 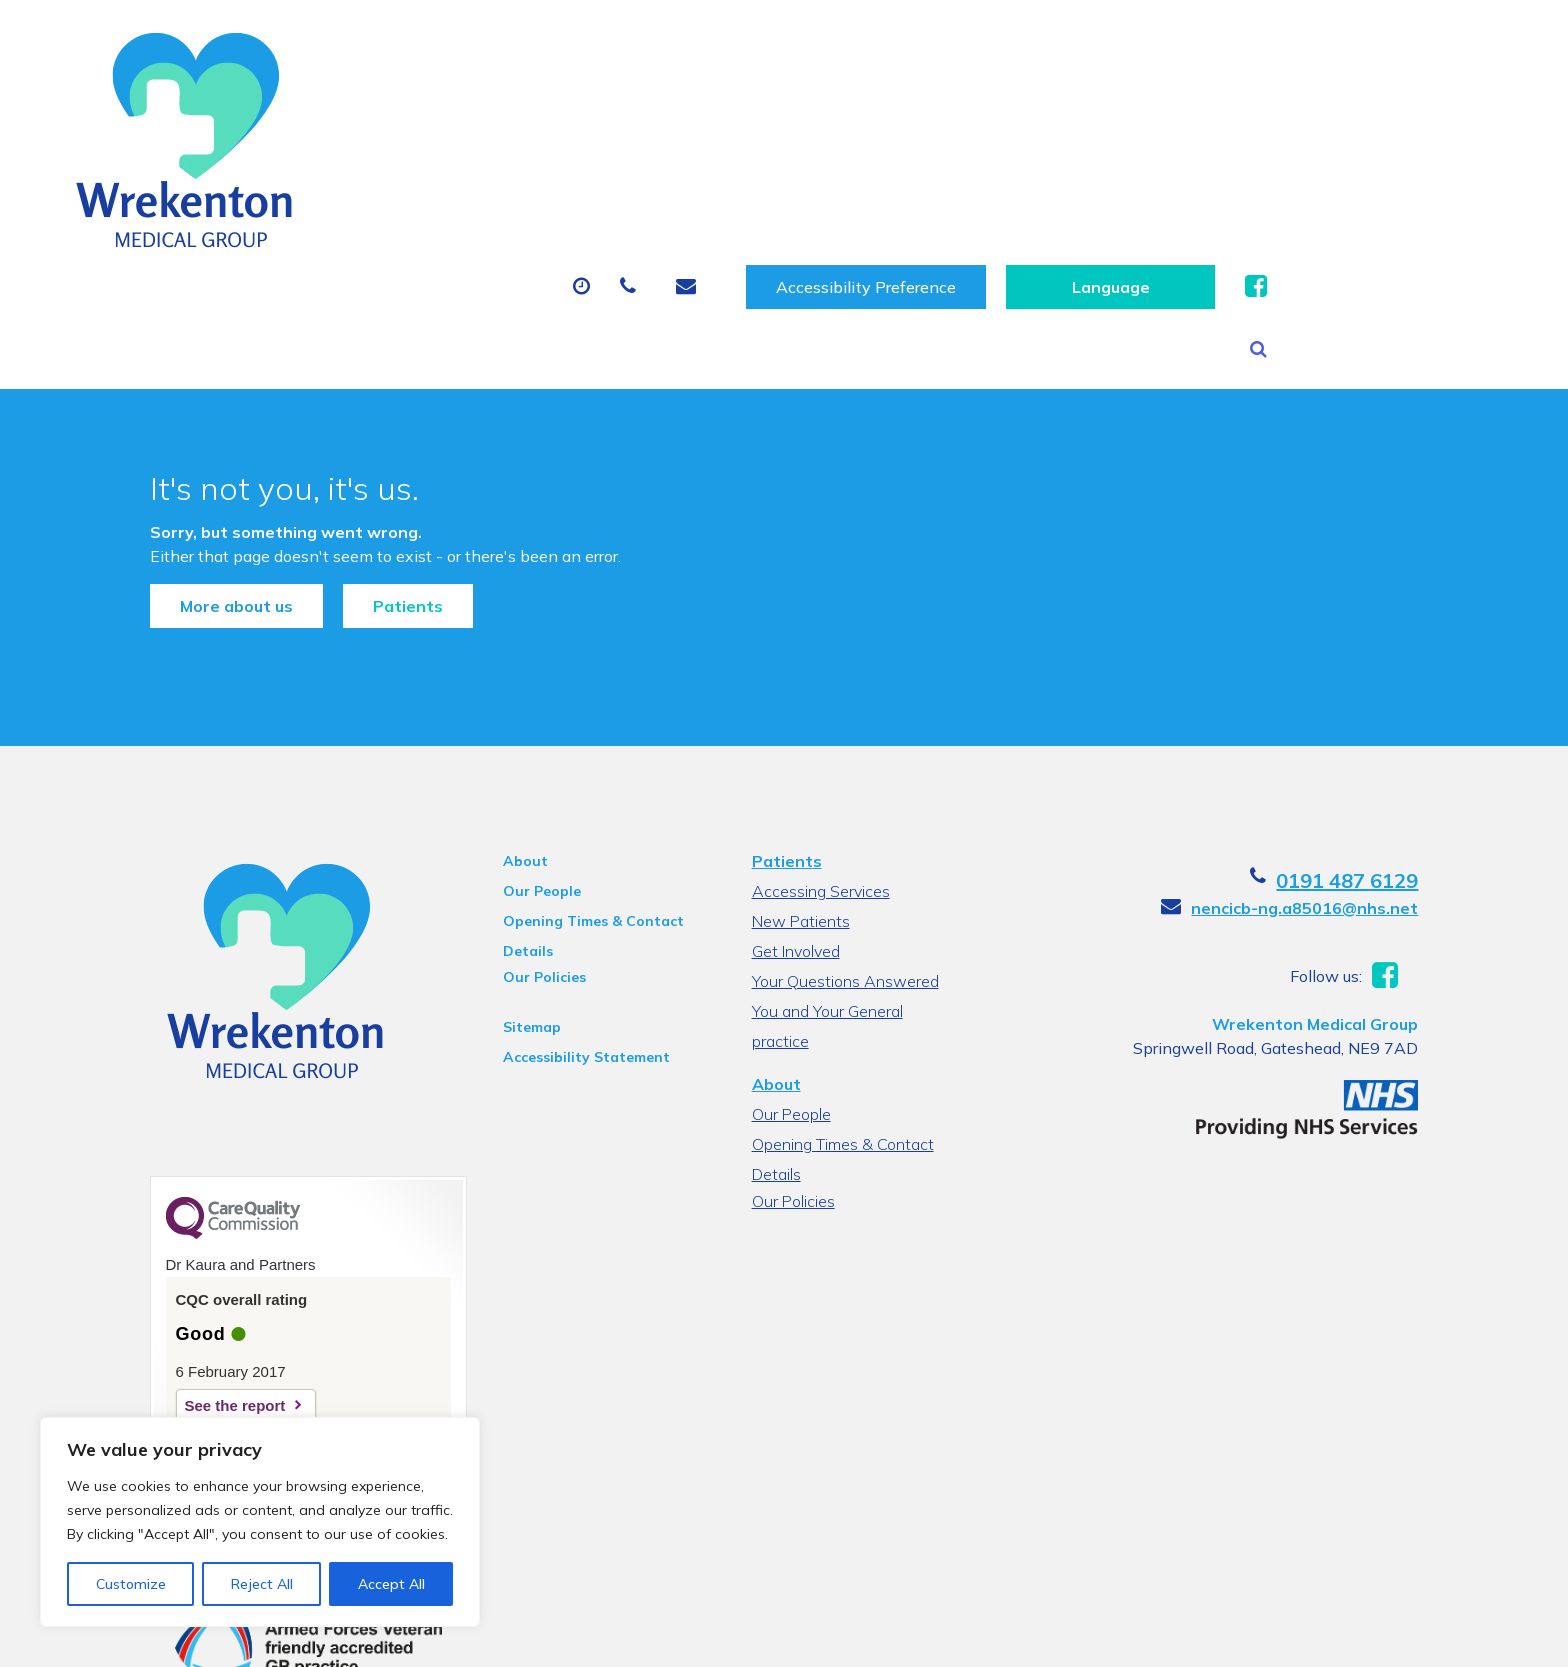 What do you see at coordinates (534, 774) in the screenshot?
I see `Our People` at bounding box center [534, 774].